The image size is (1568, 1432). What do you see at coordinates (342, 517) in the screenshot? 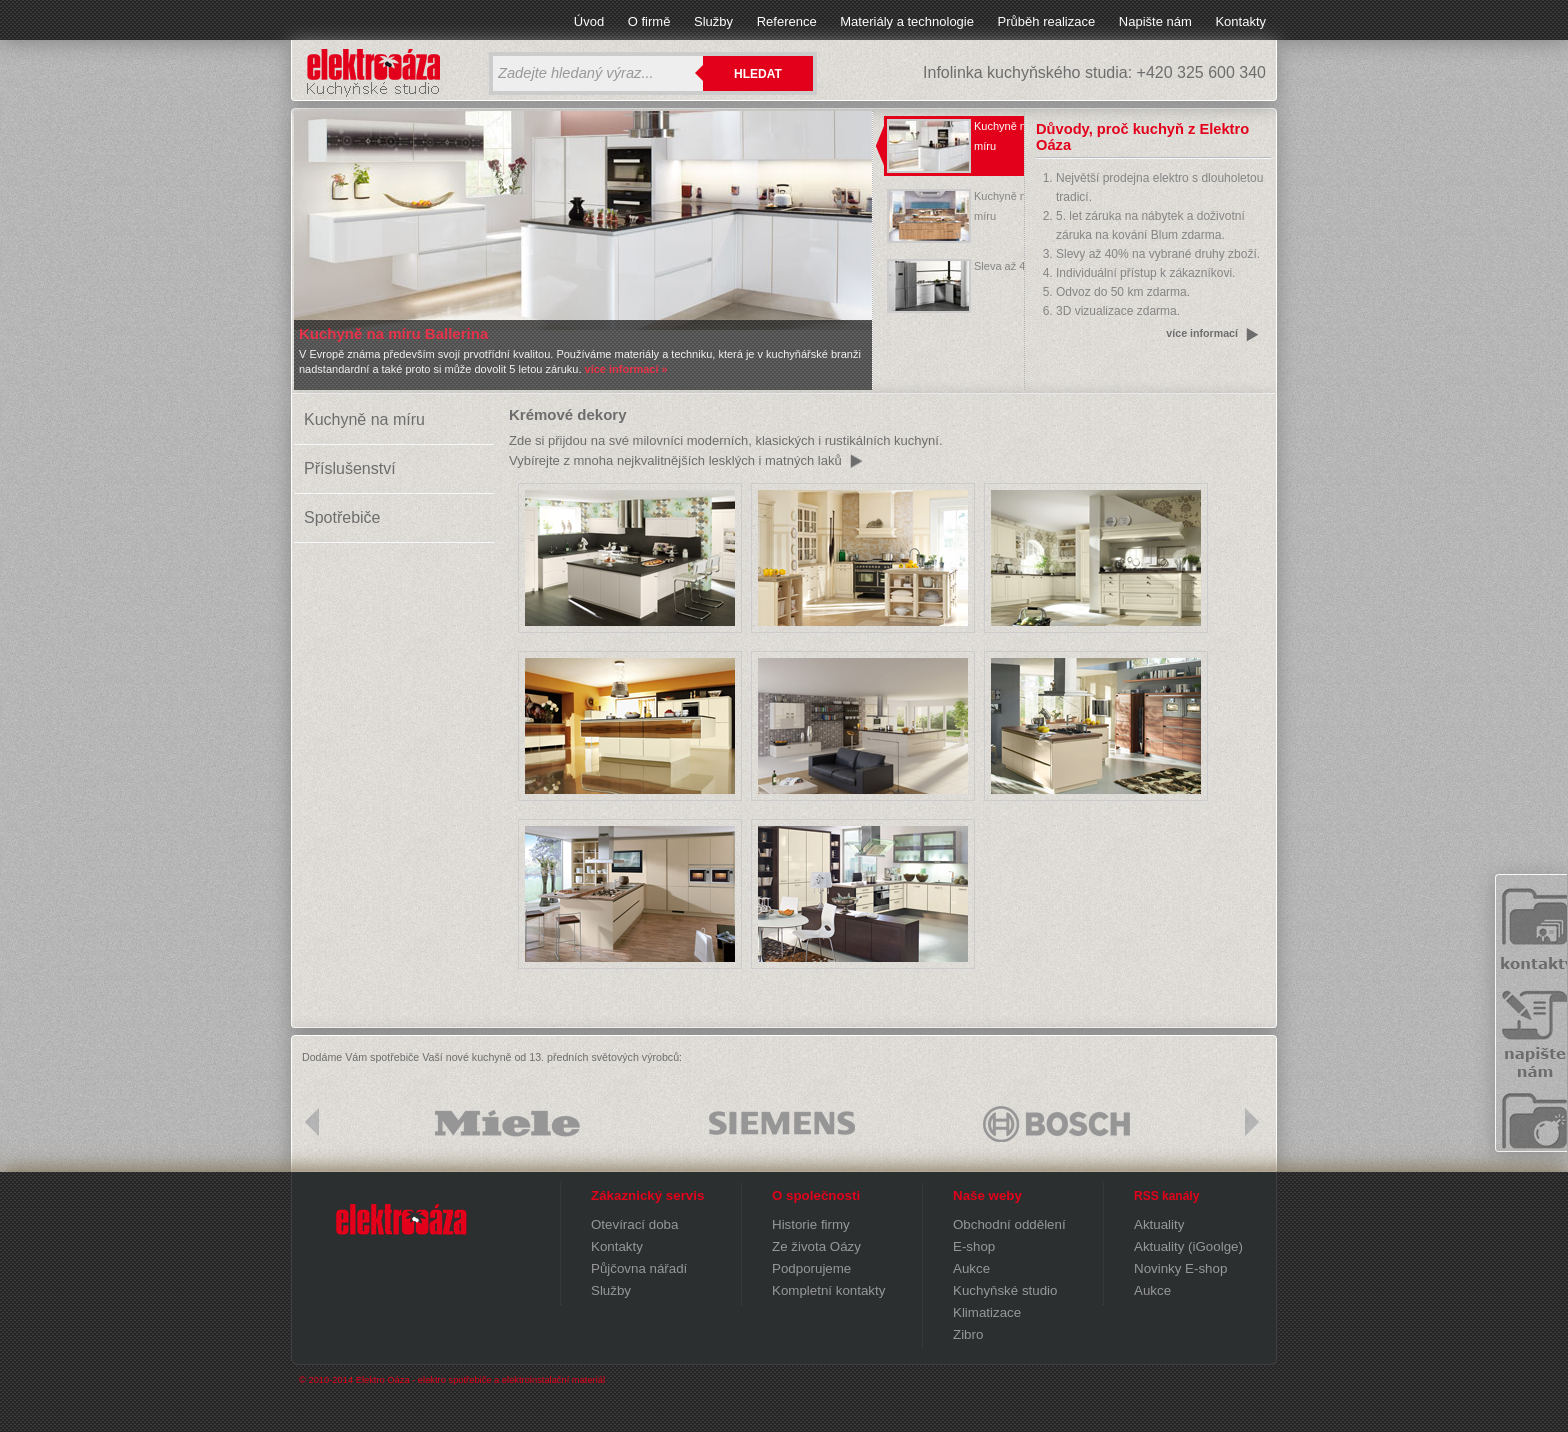
I see `Spotřebiče` at bounding box center [342, 517].